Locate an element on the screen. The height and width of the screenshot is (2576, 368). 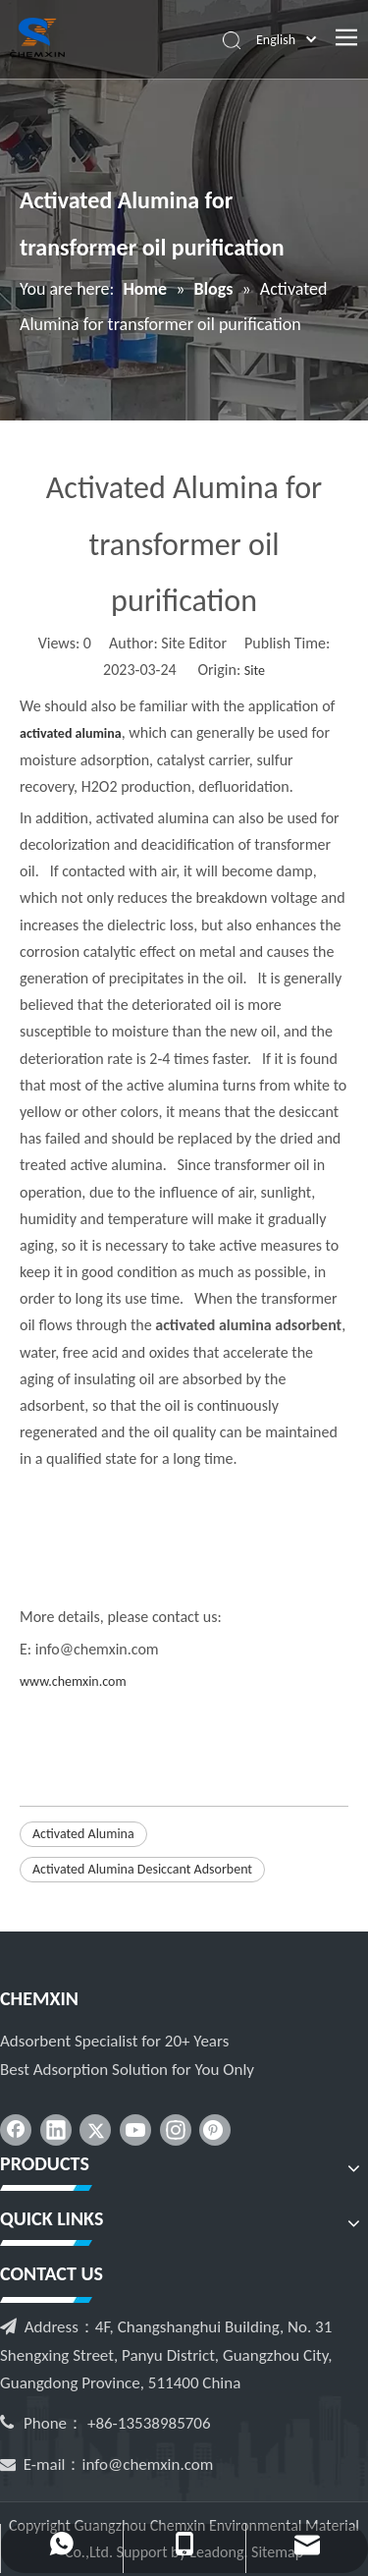
Activated Alumina is located at coordinates (83, 1833).